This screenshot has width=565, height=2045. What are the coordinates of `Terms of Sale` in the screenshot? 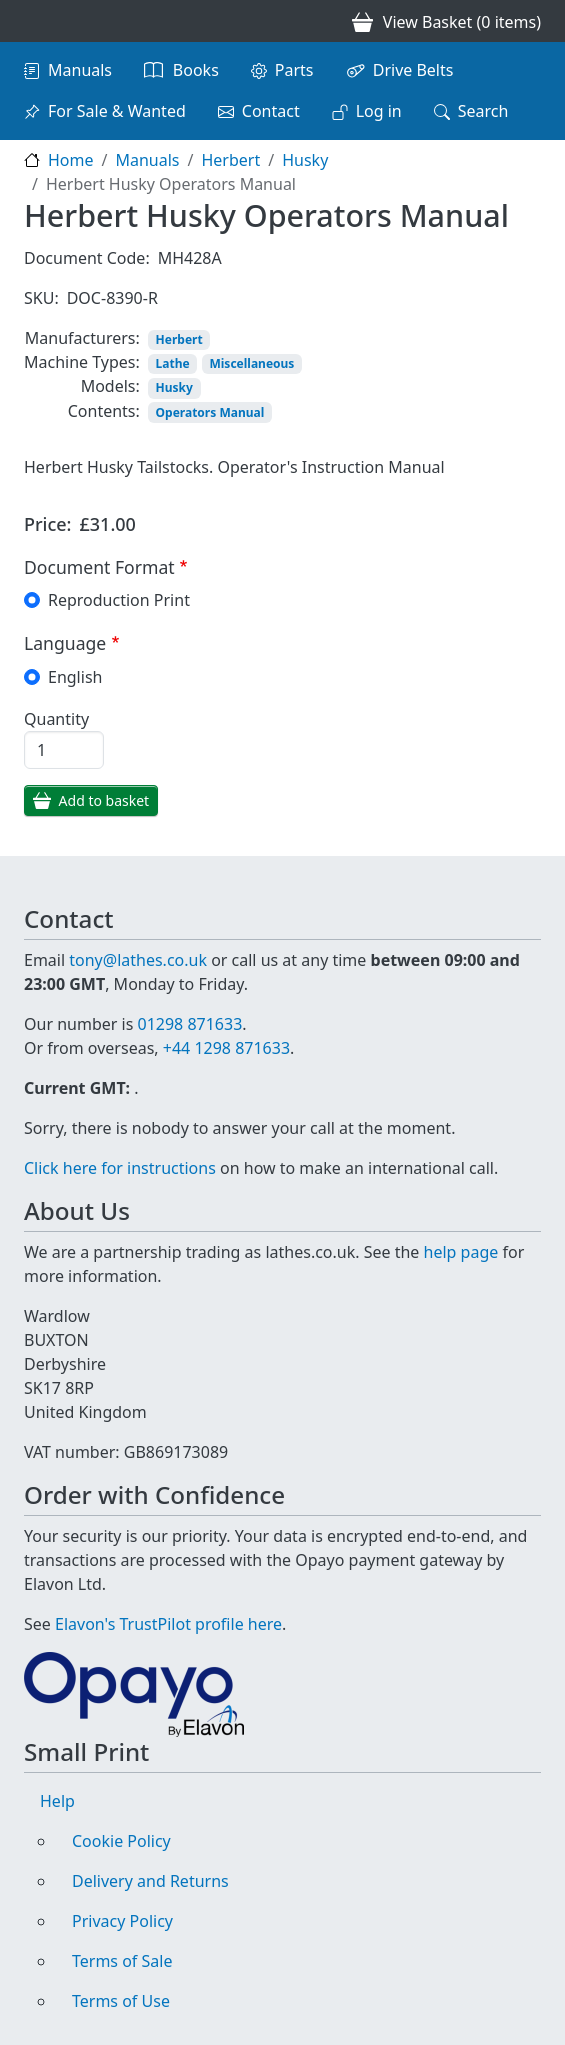 It's located at (122, 1961).